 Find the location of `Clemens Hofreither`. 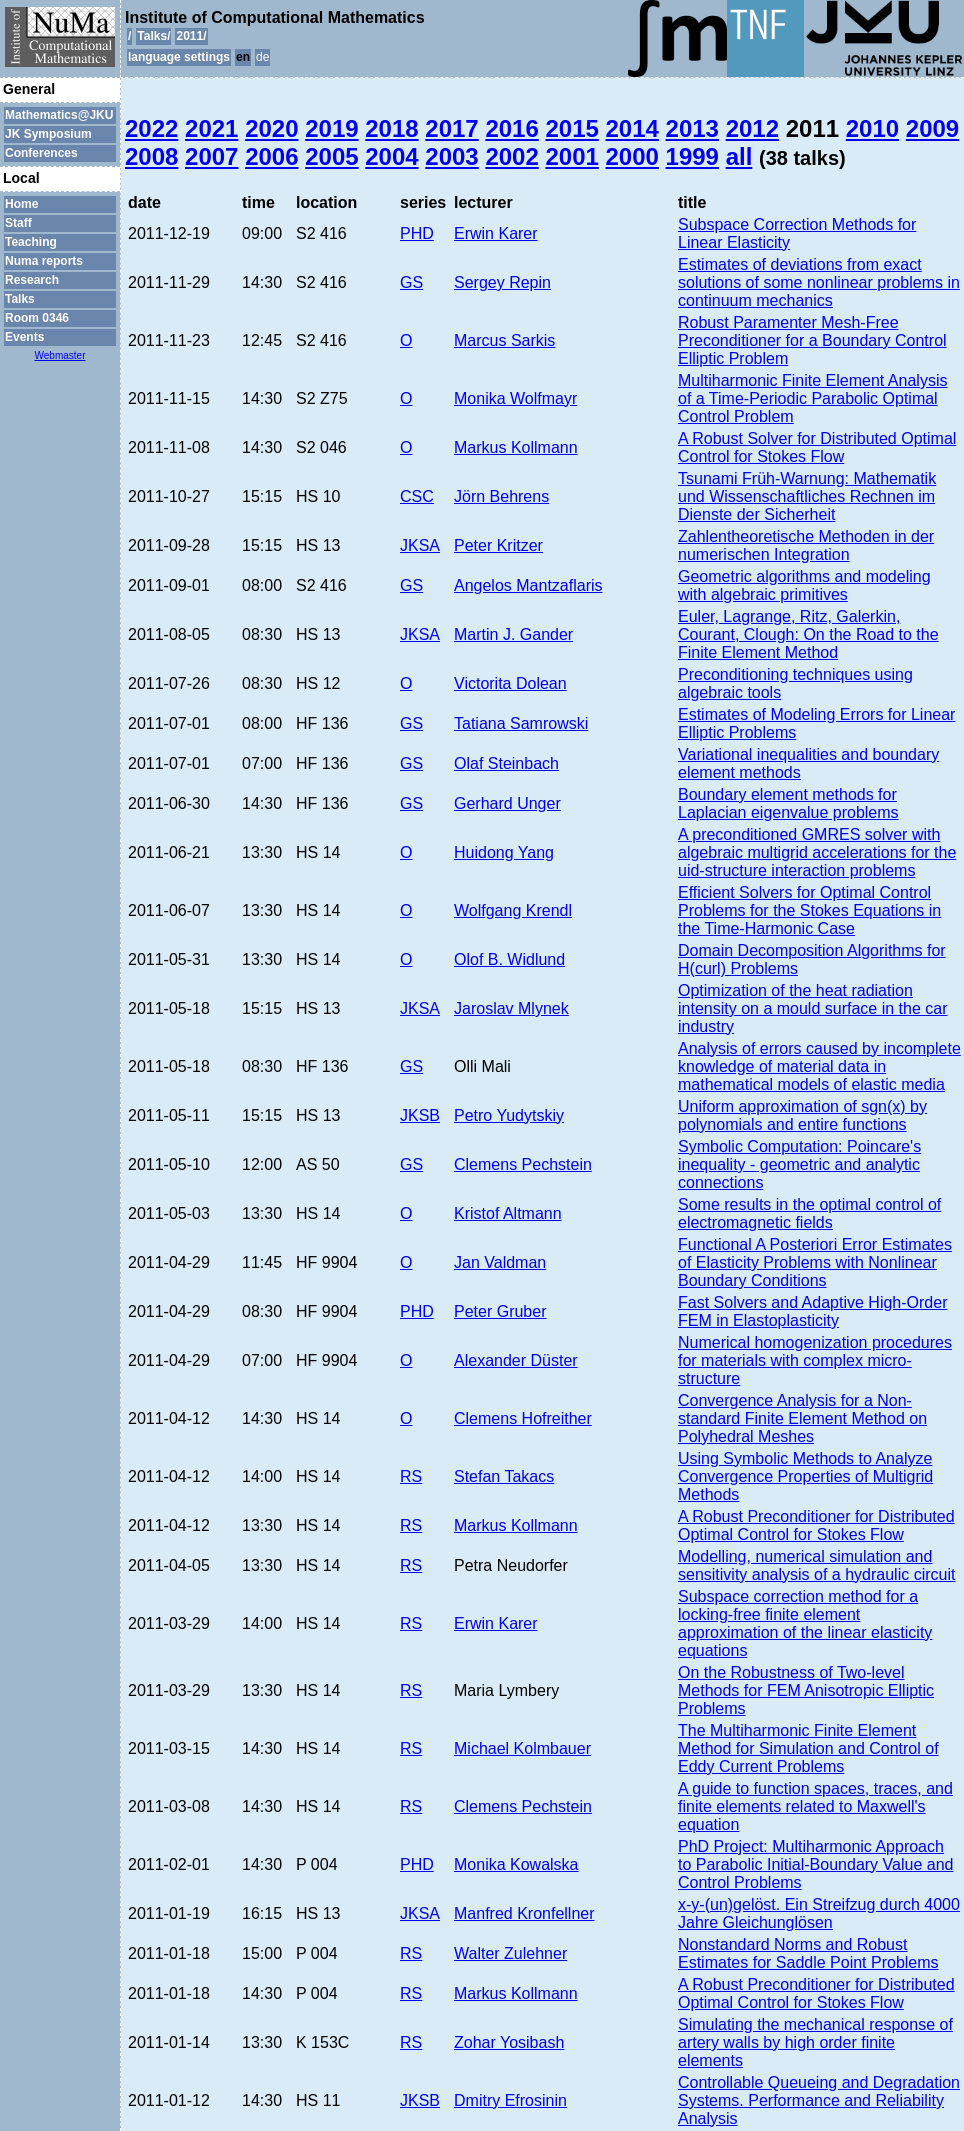

Clemens Hofreither is located at coordinates (523, 1418).